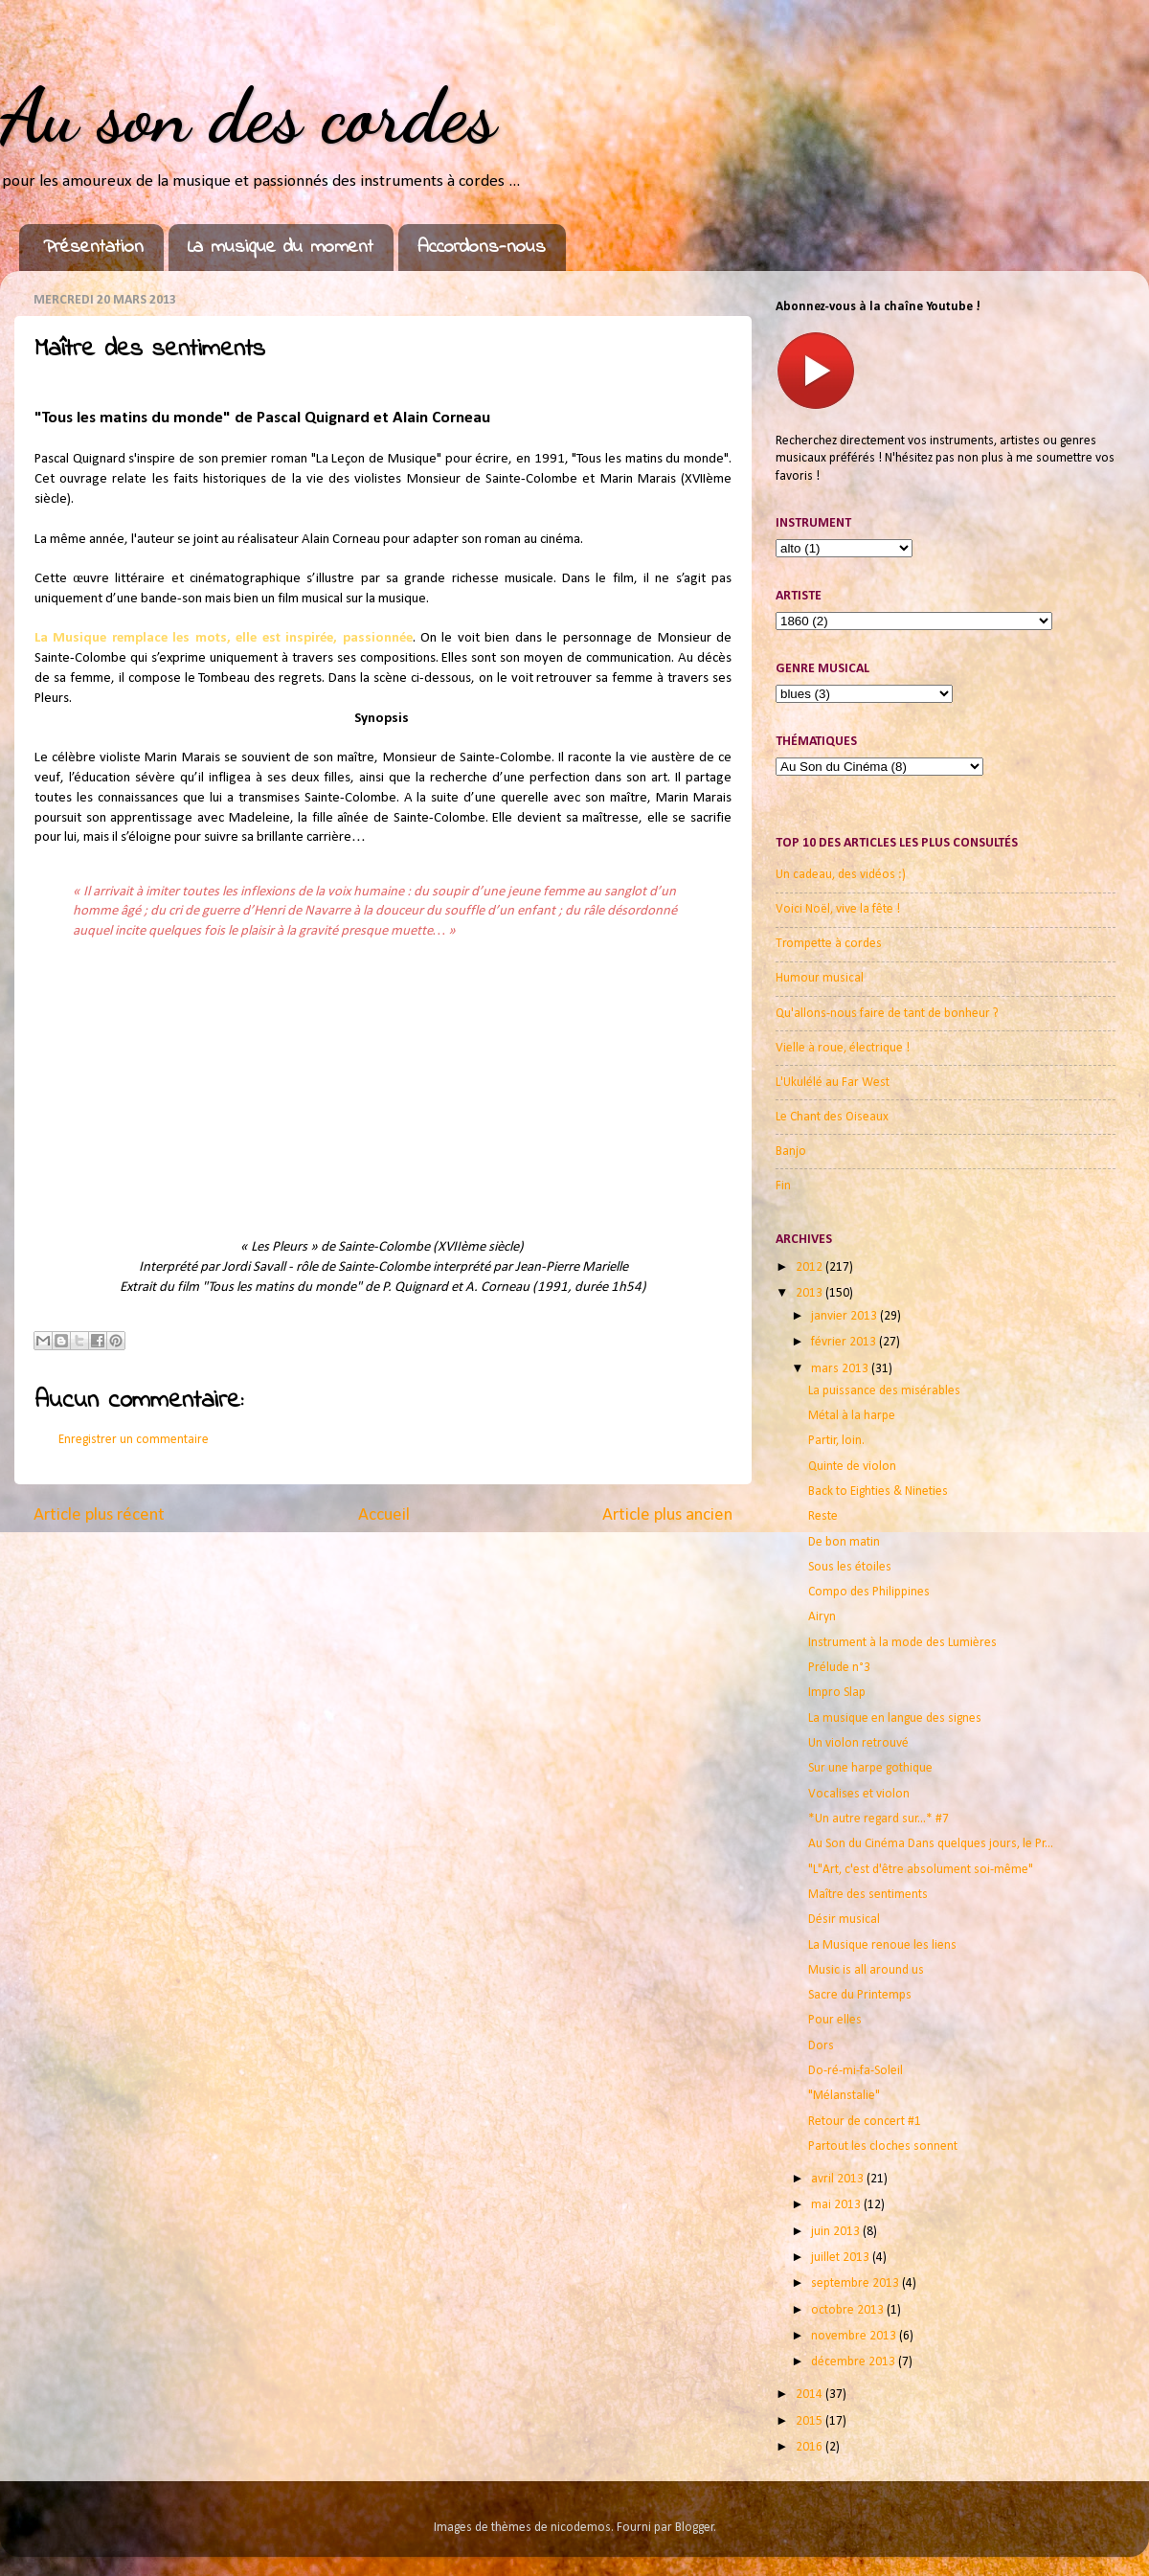 Image resolution: width=1149 pixels, height=2576 pixels. What do you see at coordinates (93, 247) in the screenshot?
I see `Présentation` at bounding box center [93, 247].